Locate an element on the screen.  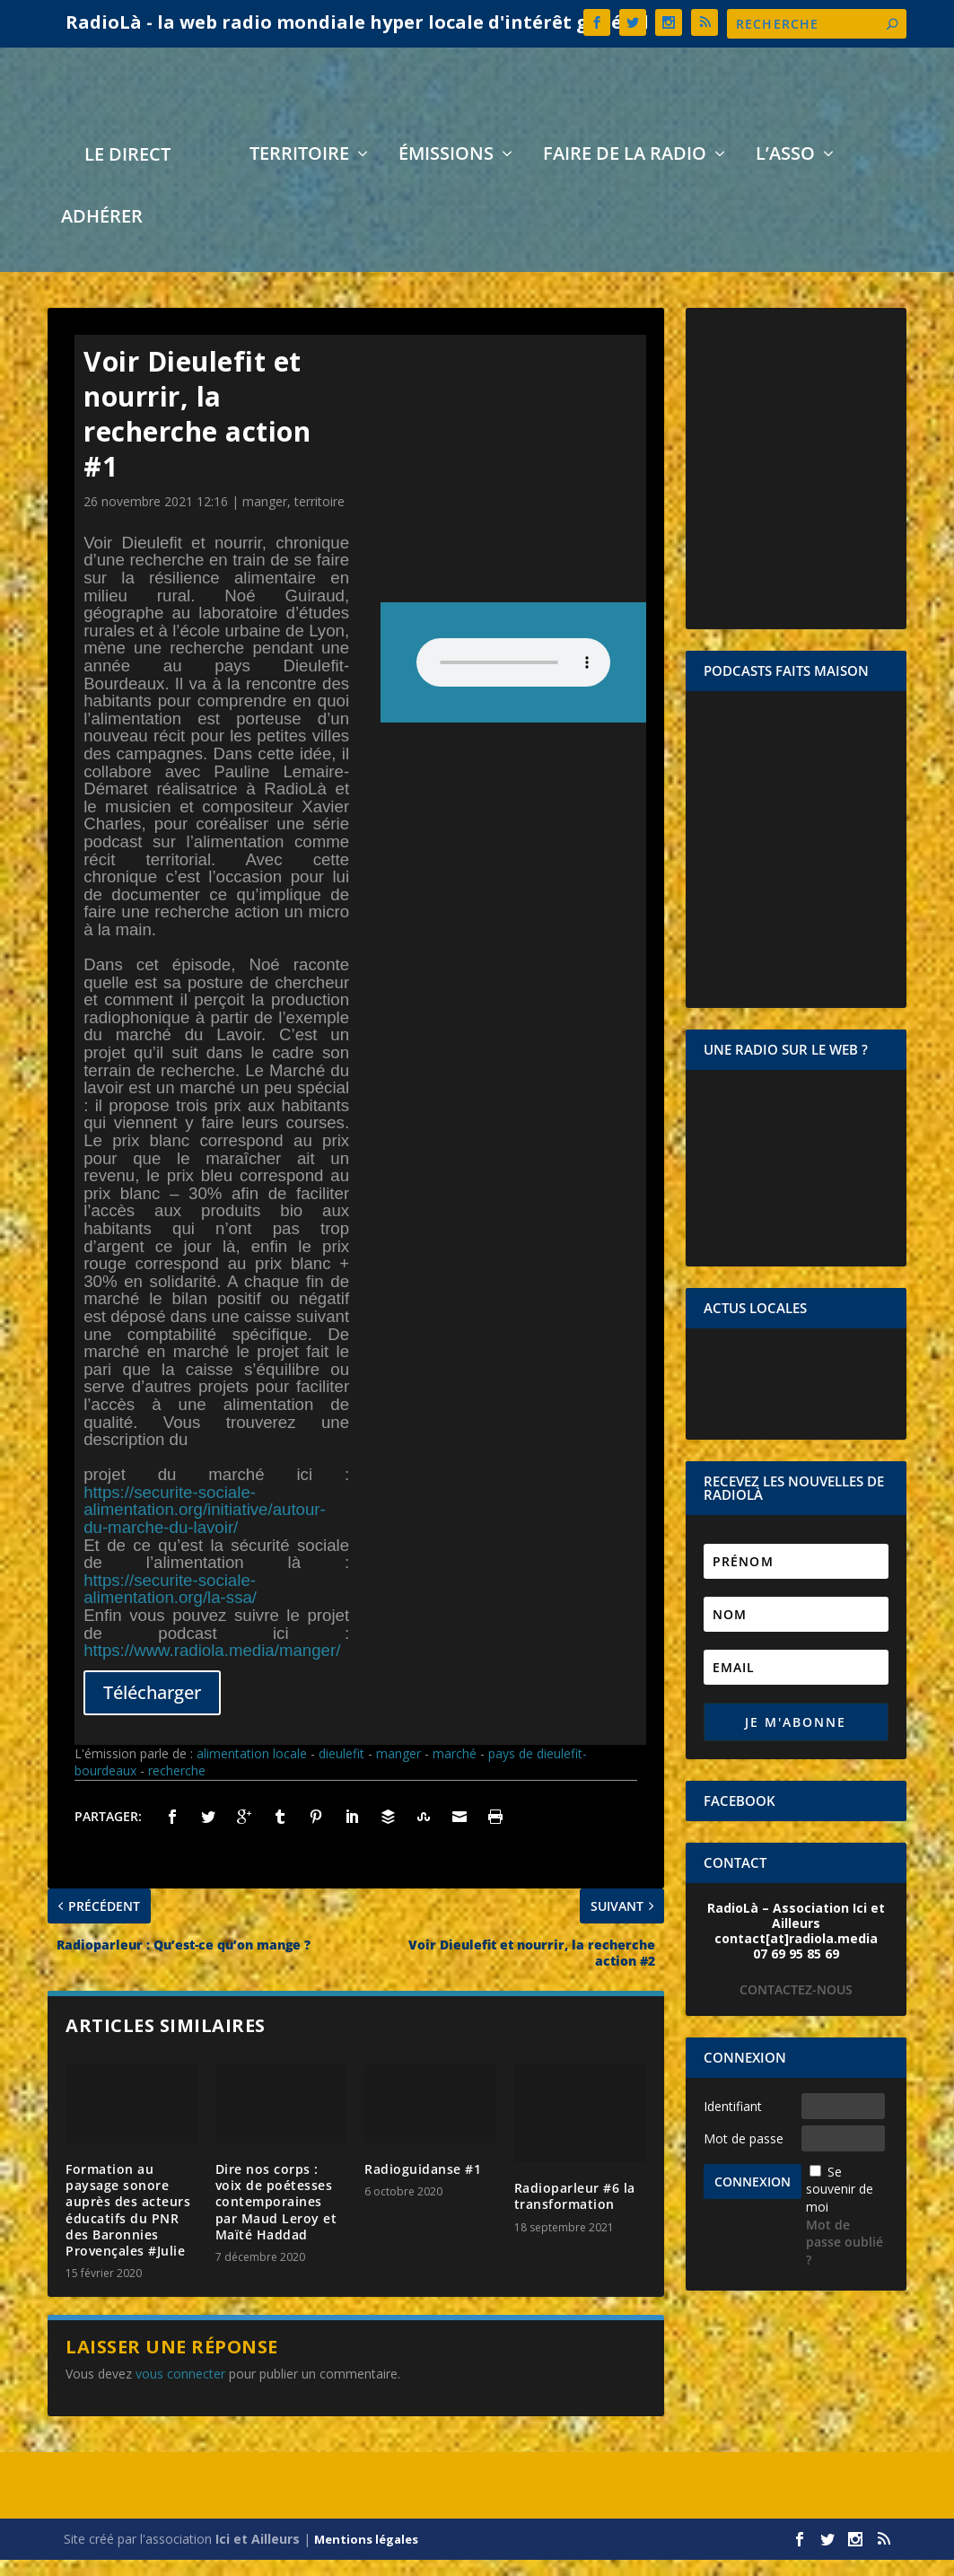
Identifiant is located at coordinates (733, 2122).